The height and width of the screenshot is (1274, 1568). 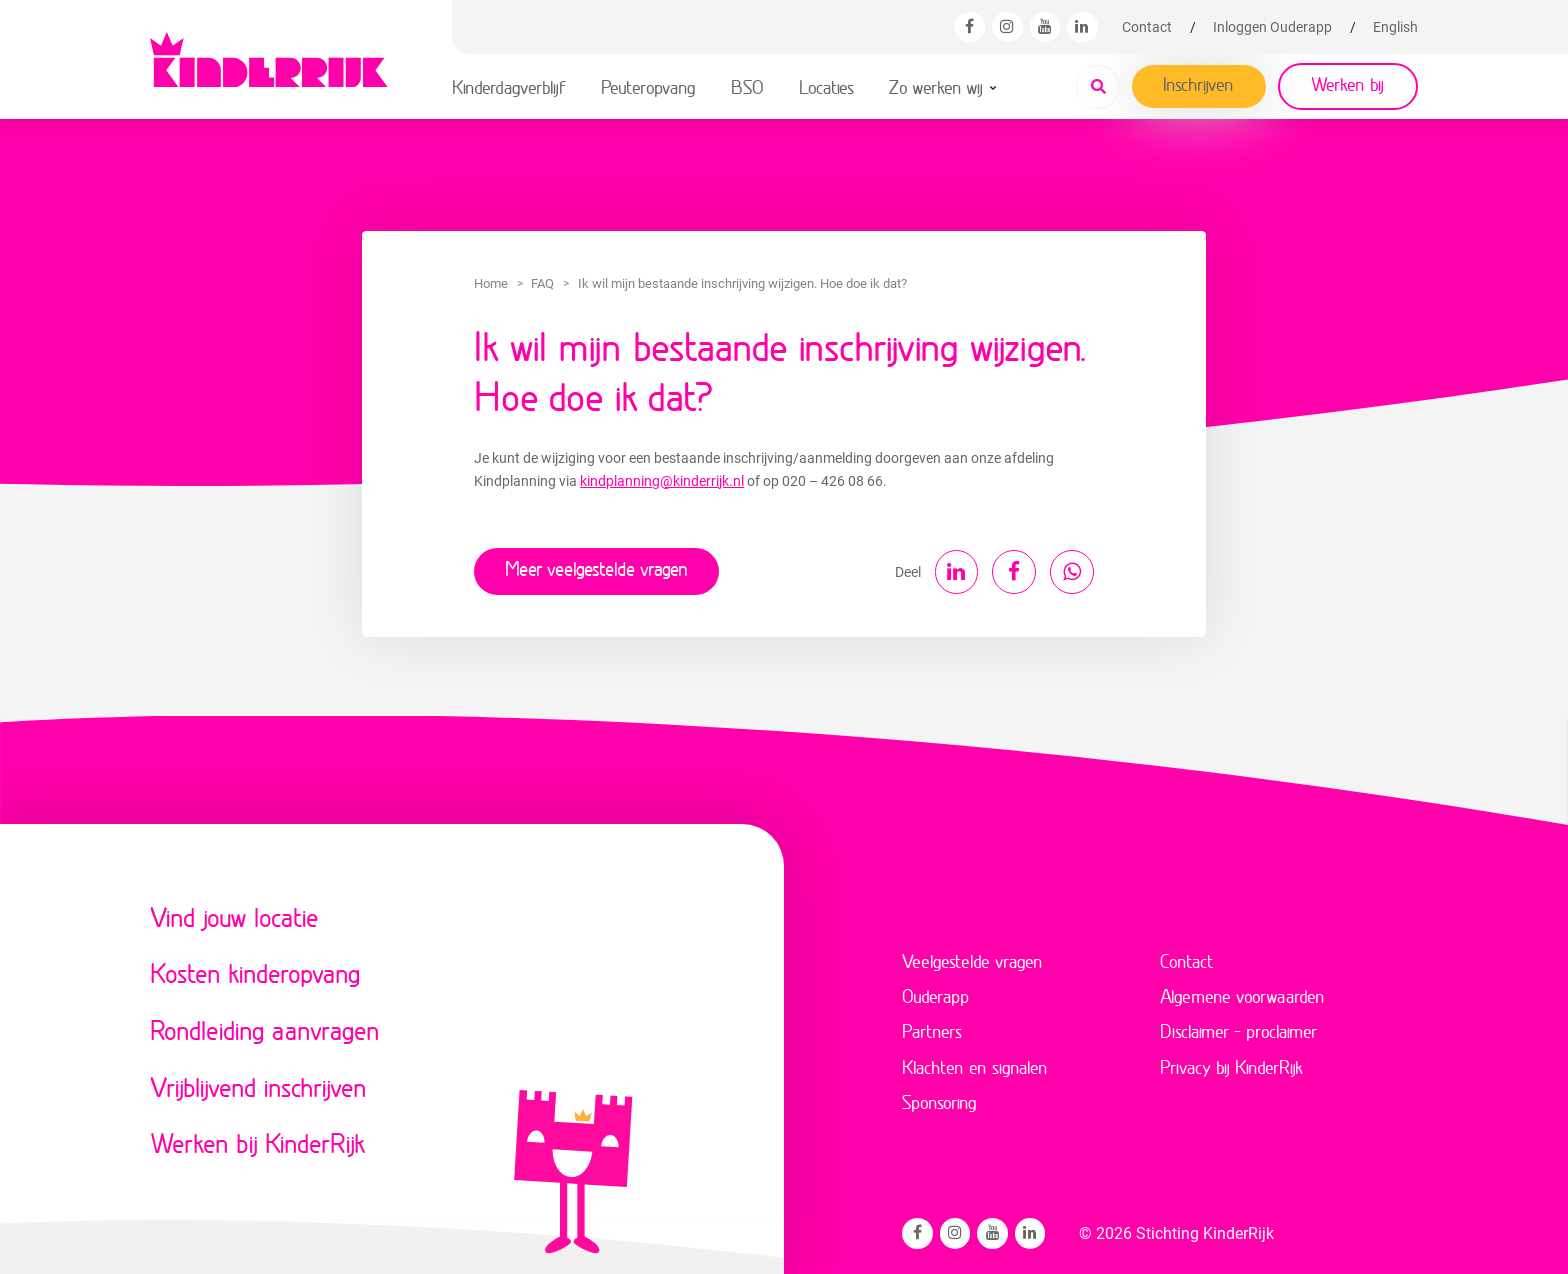 I want to click on Contact, so click(x=1147, y=27).